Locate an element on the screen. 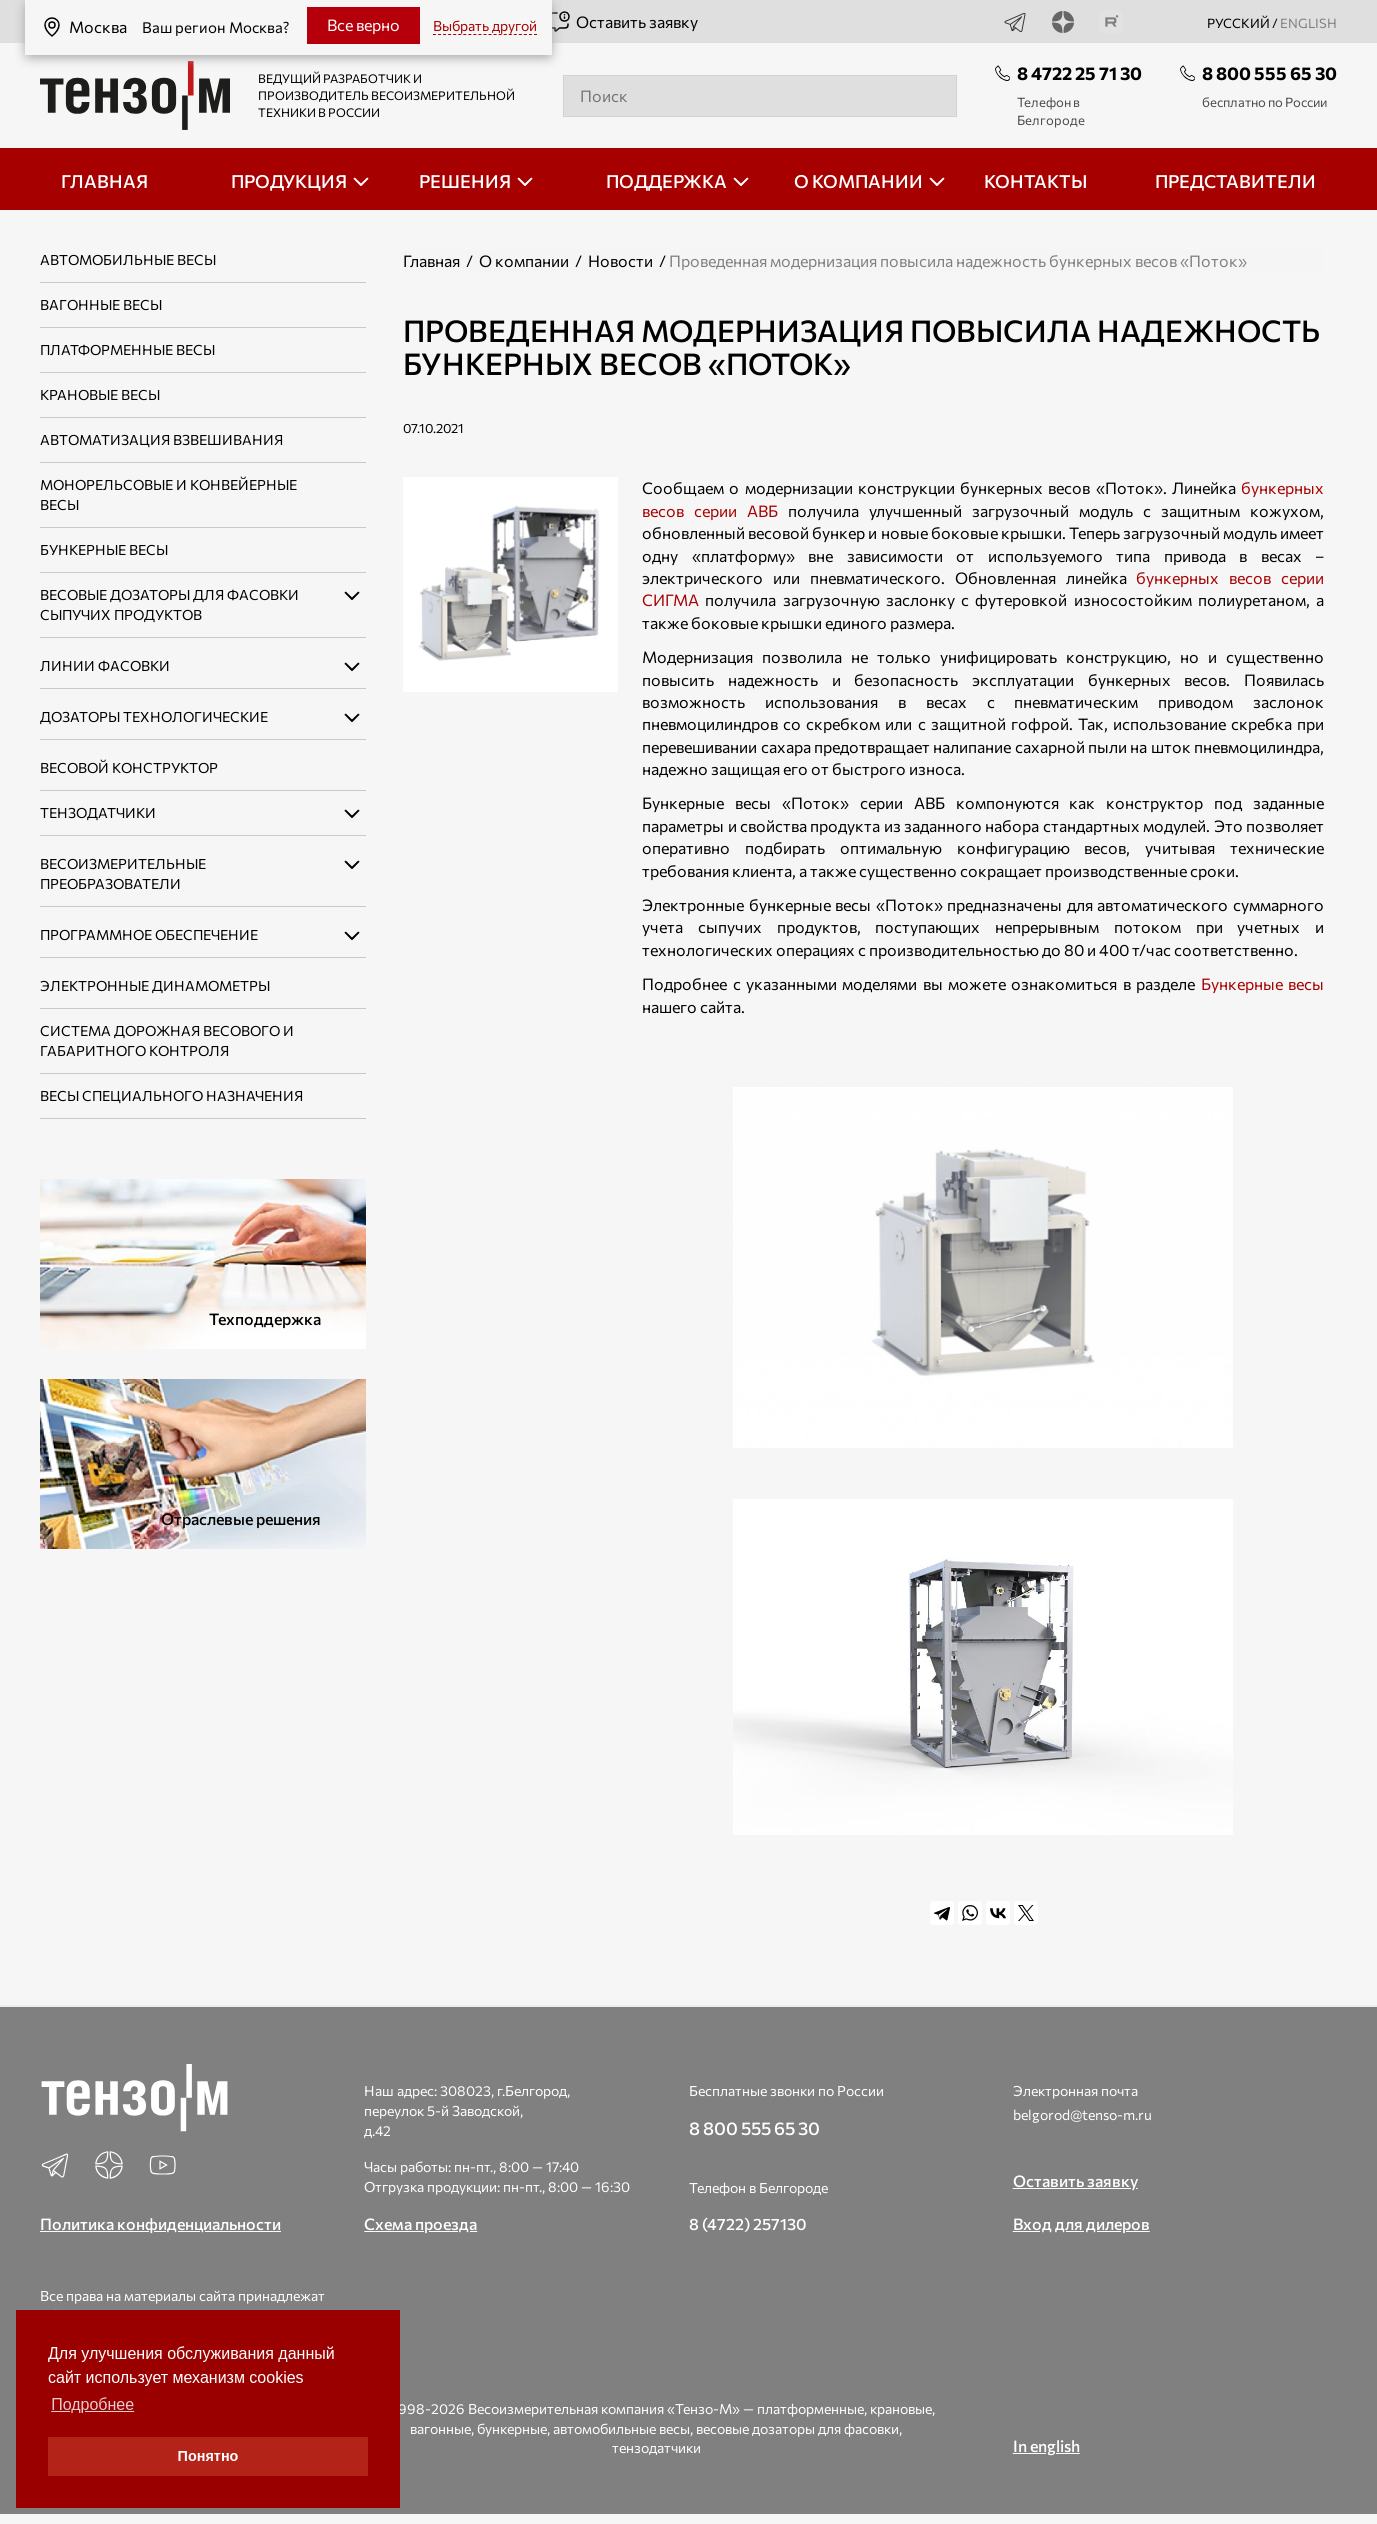  Весы специального назначения is located at coordinates (171, 1095).